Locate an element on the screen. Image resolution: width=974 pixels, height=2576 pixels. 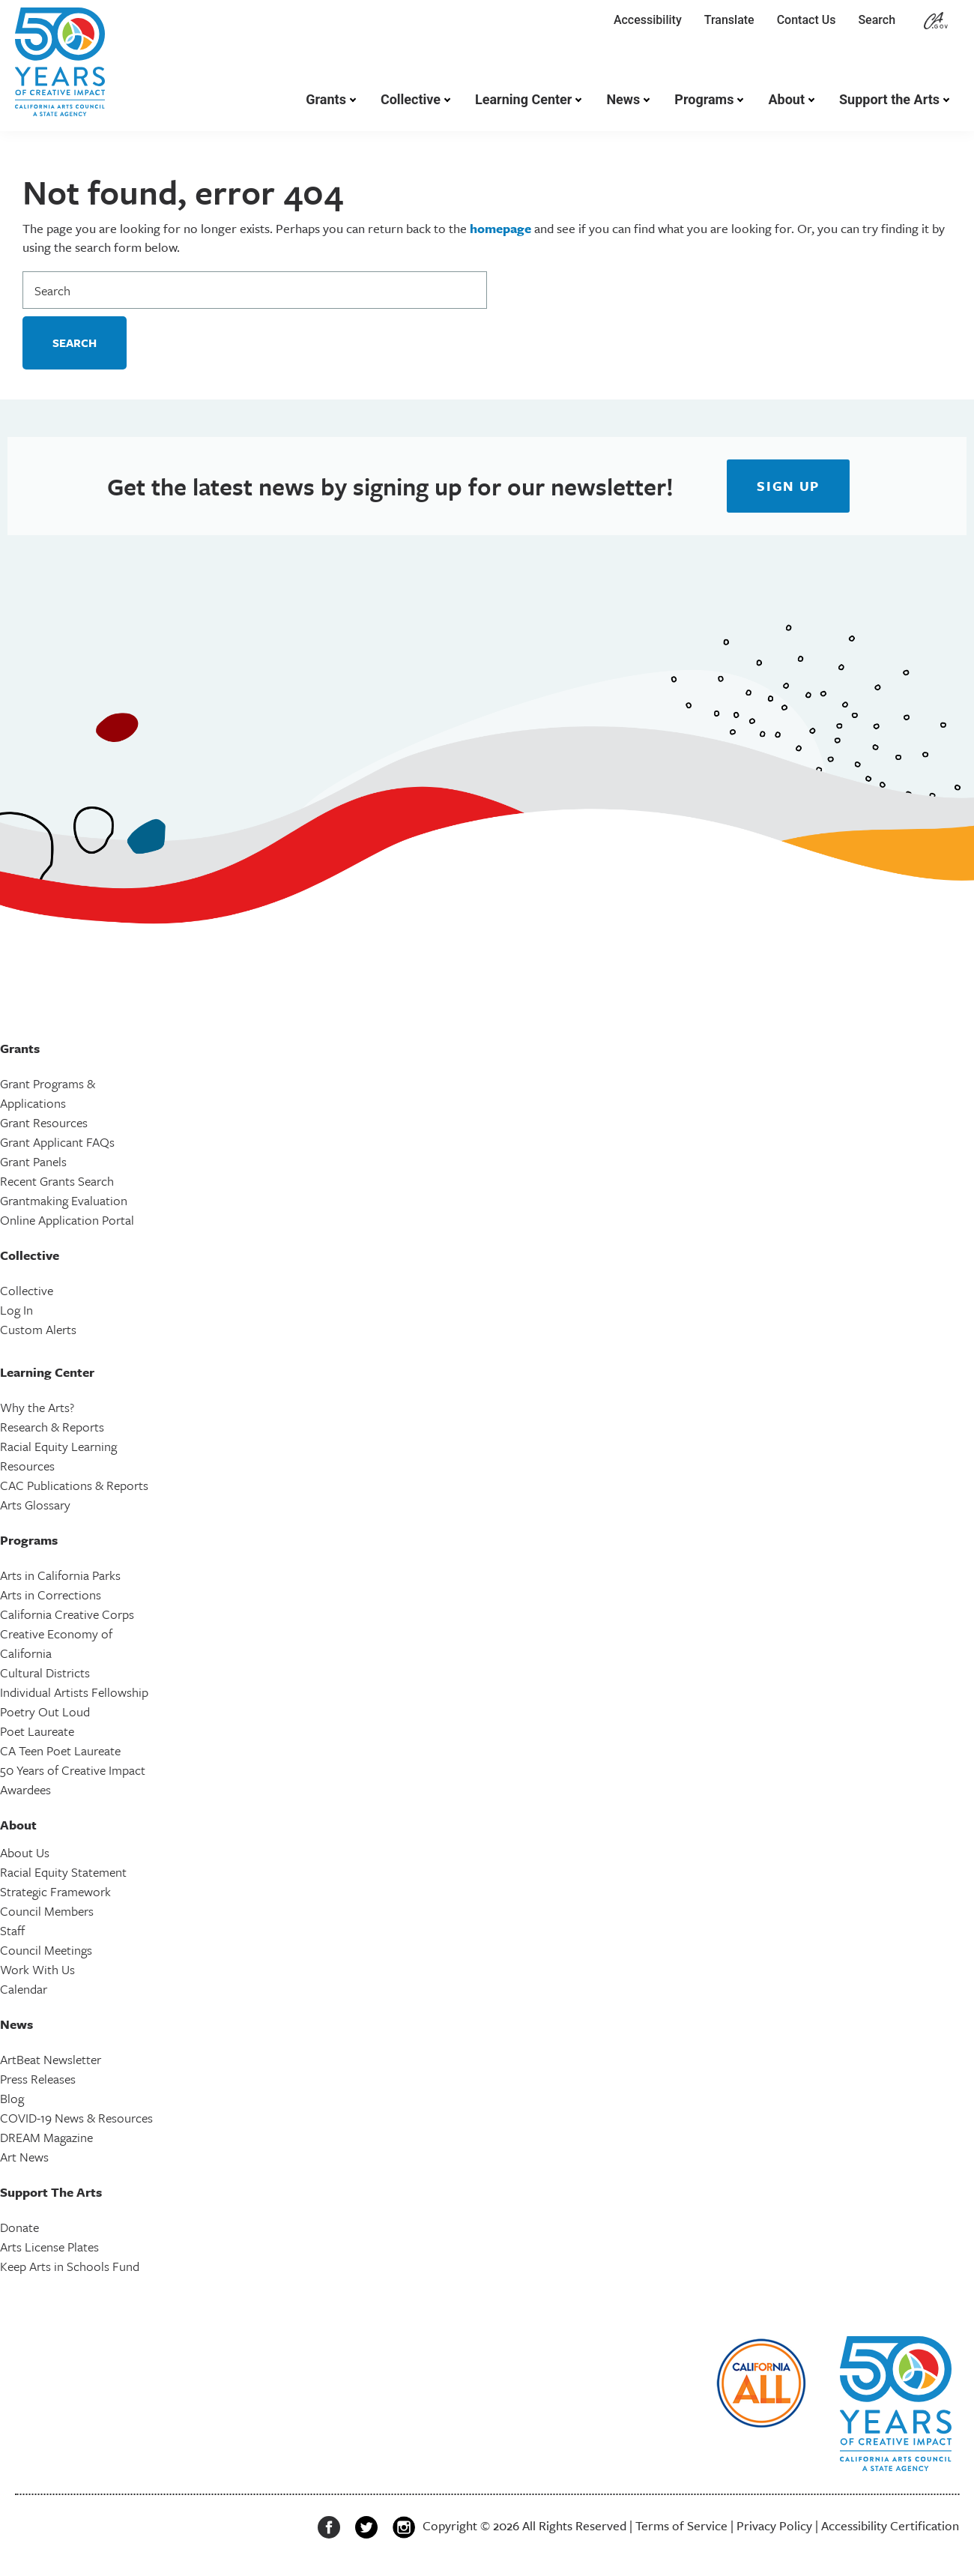
California Creative Corps is located at coordinates (67, 1614).